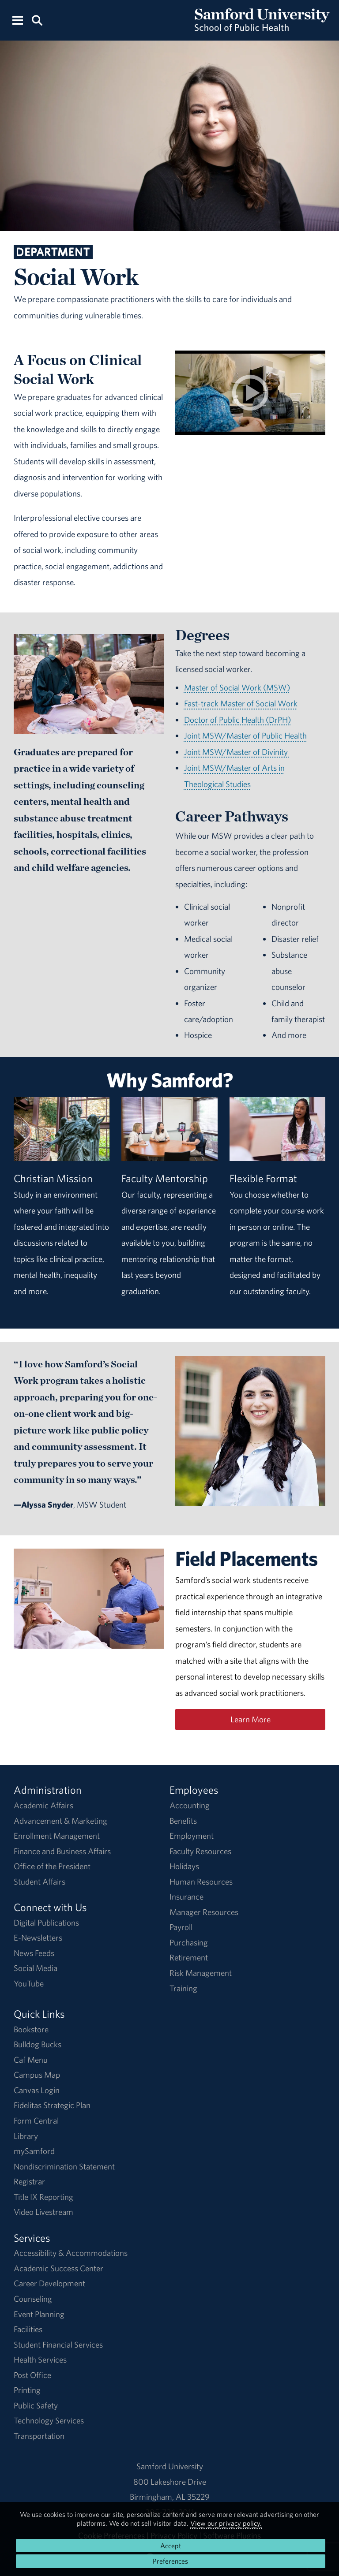 The width and height of the screenshot is (339, 2576). What do you see at coordinates (39, 2314) in the screenshot?
I see `Event Planning` at bounding box center [39, 2314].